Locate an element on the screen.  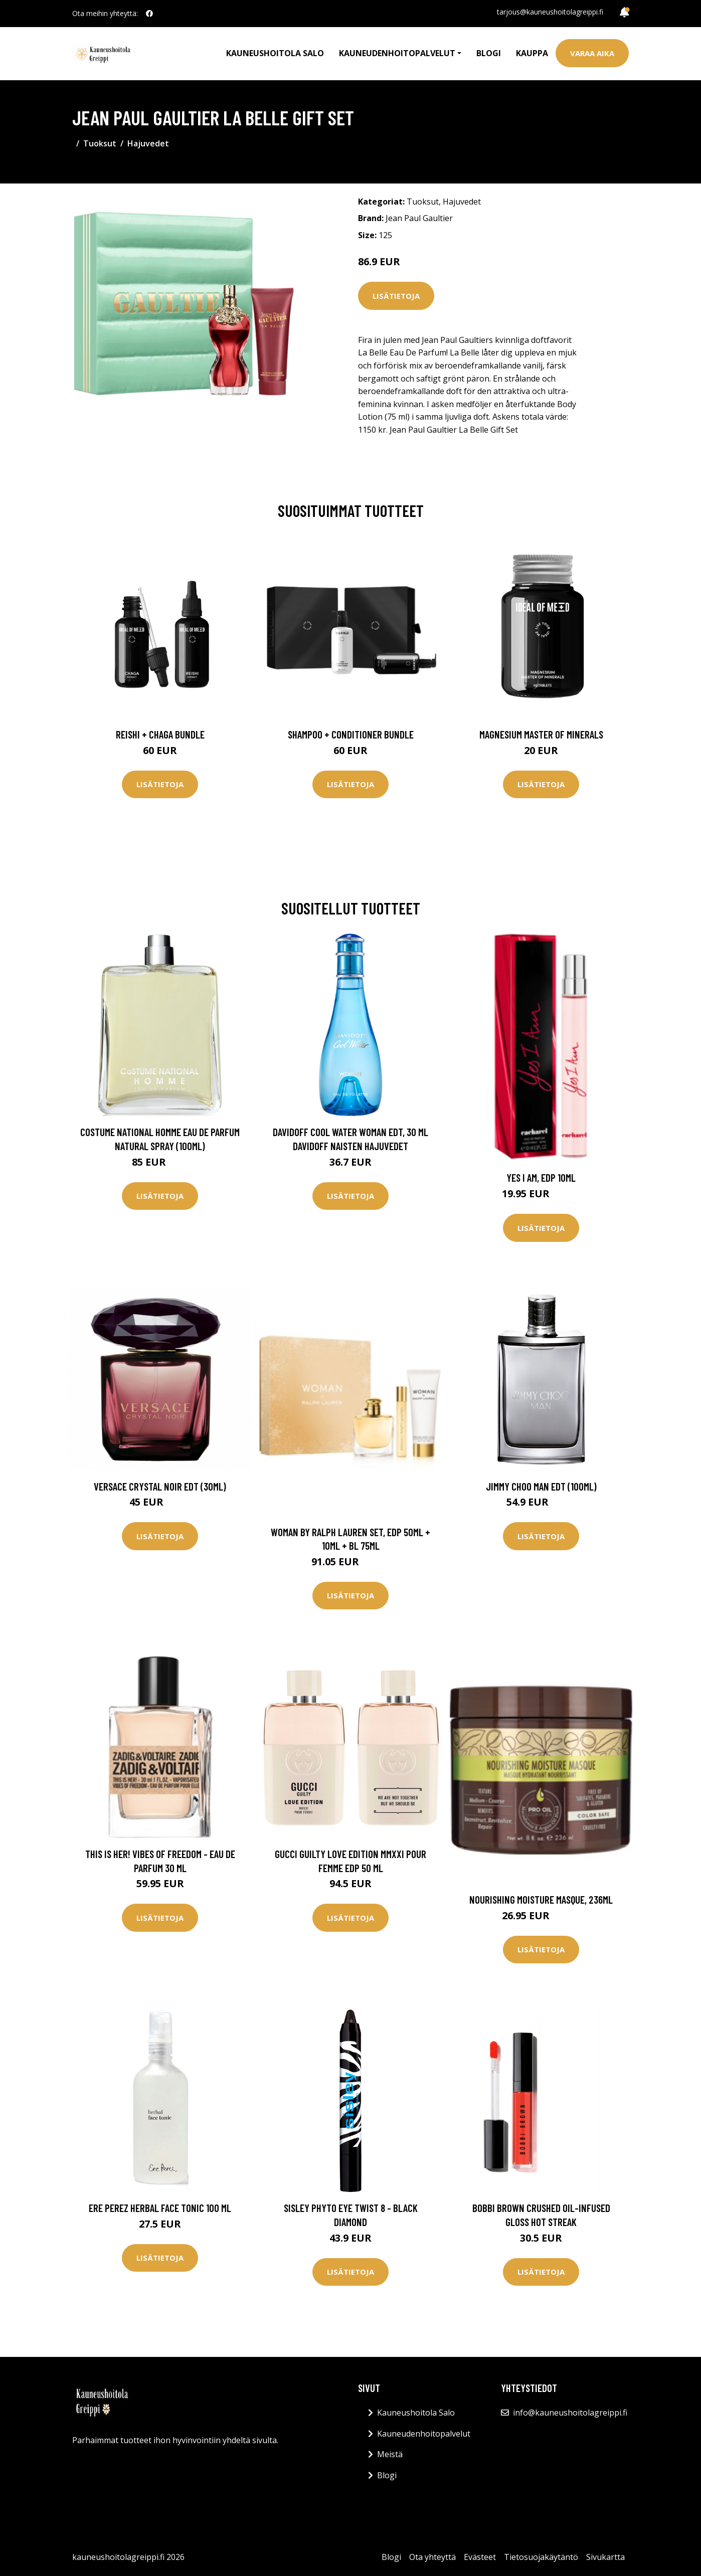
Reishi + Chaga Bundle is located at coordinates (160, 734).